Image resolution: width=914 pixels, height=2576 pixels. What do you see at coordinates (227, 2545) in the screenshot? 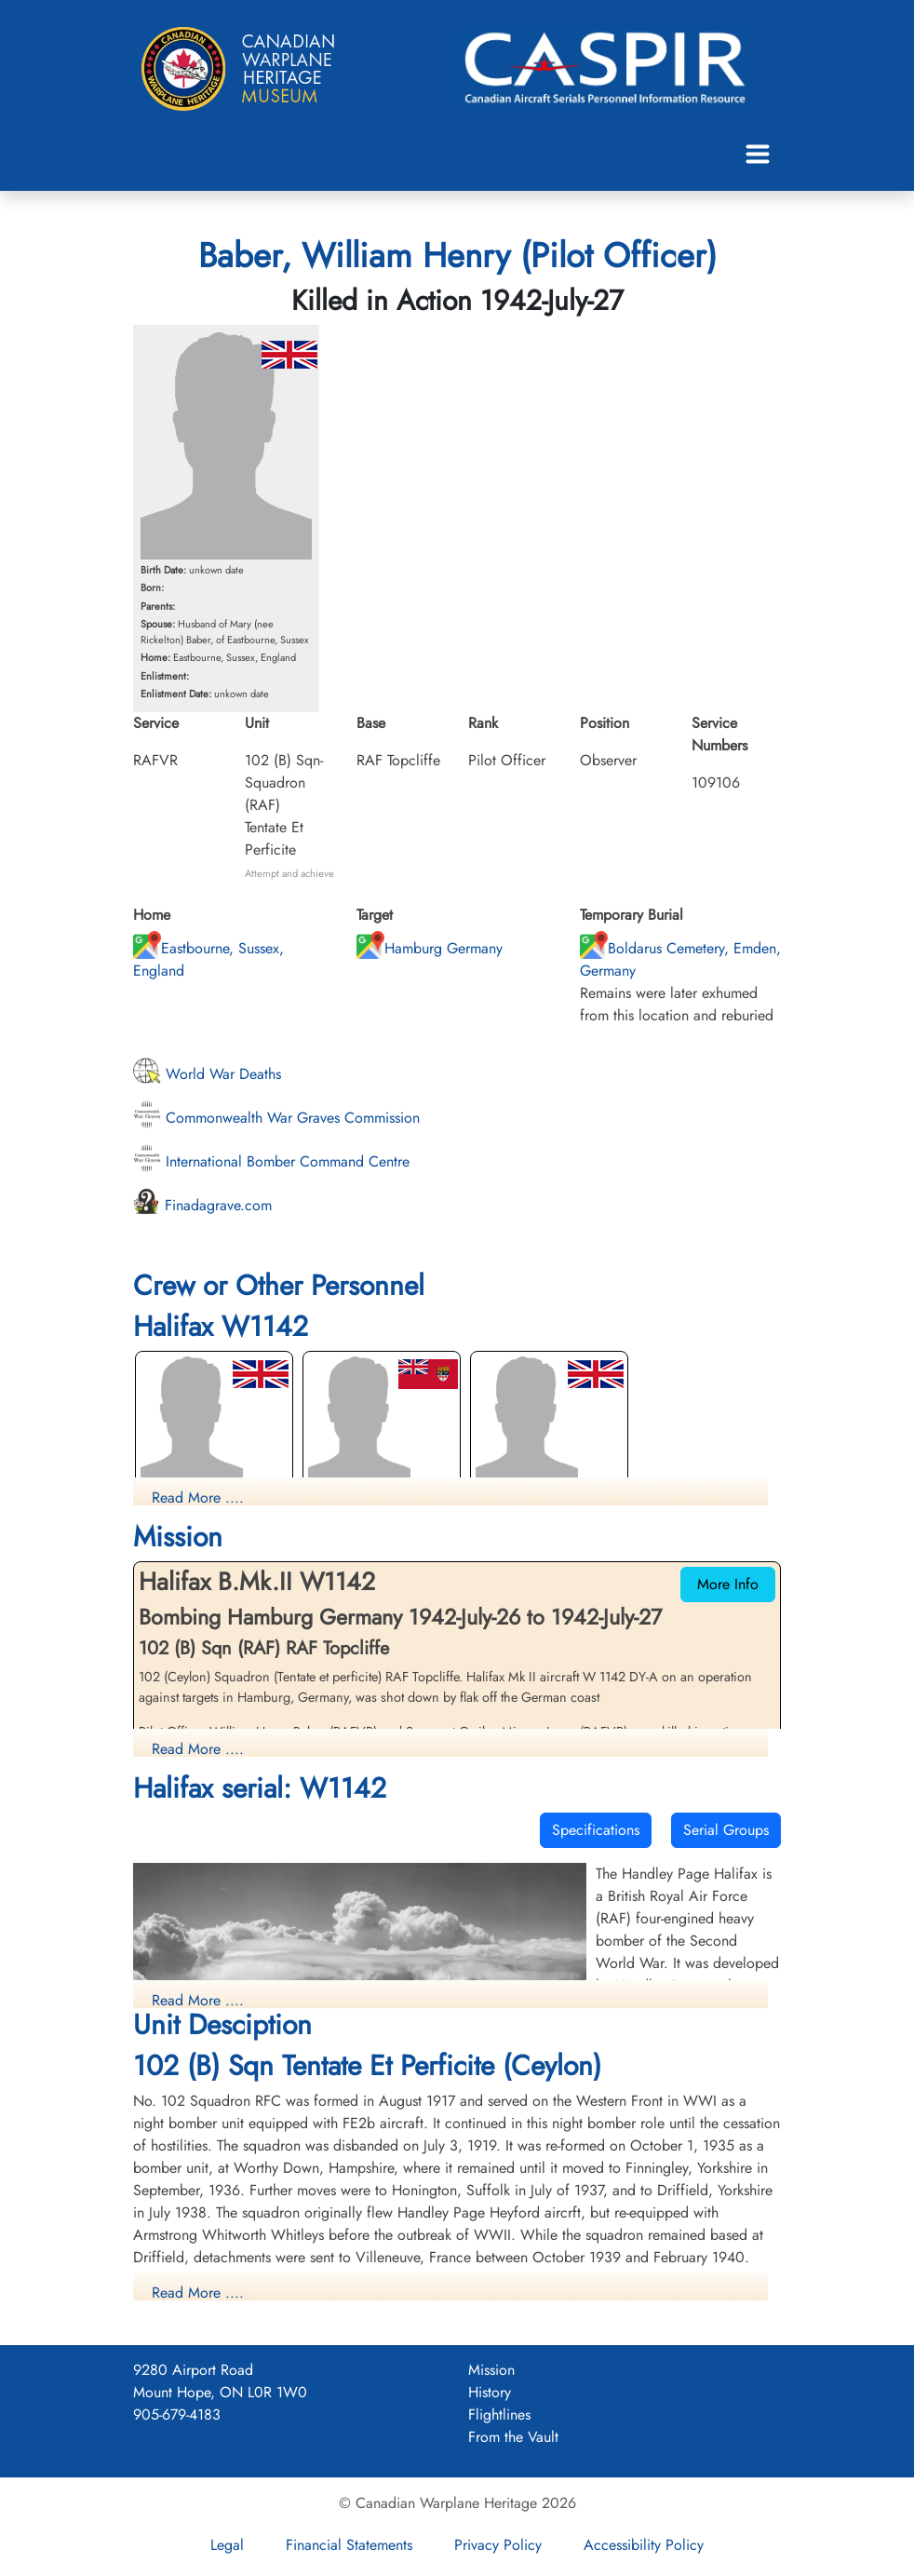
I see `Legal` at bounding box center [227, 2545].